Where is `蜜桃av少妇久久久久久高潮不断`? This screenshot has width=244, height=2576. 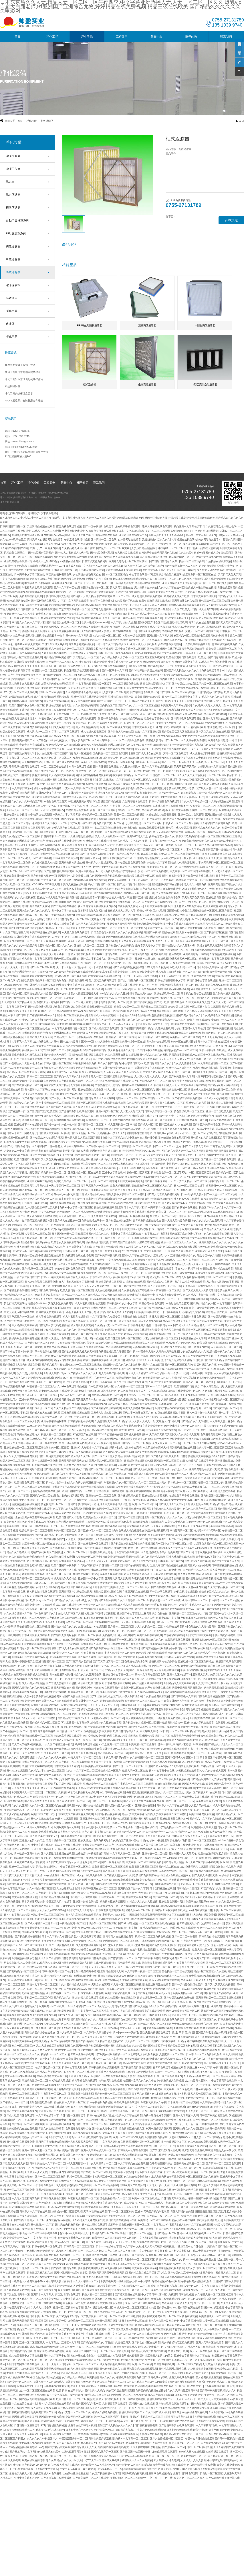
蜜桃av少妇久久久久久高潮不断 is located at coordinates (166, 535).